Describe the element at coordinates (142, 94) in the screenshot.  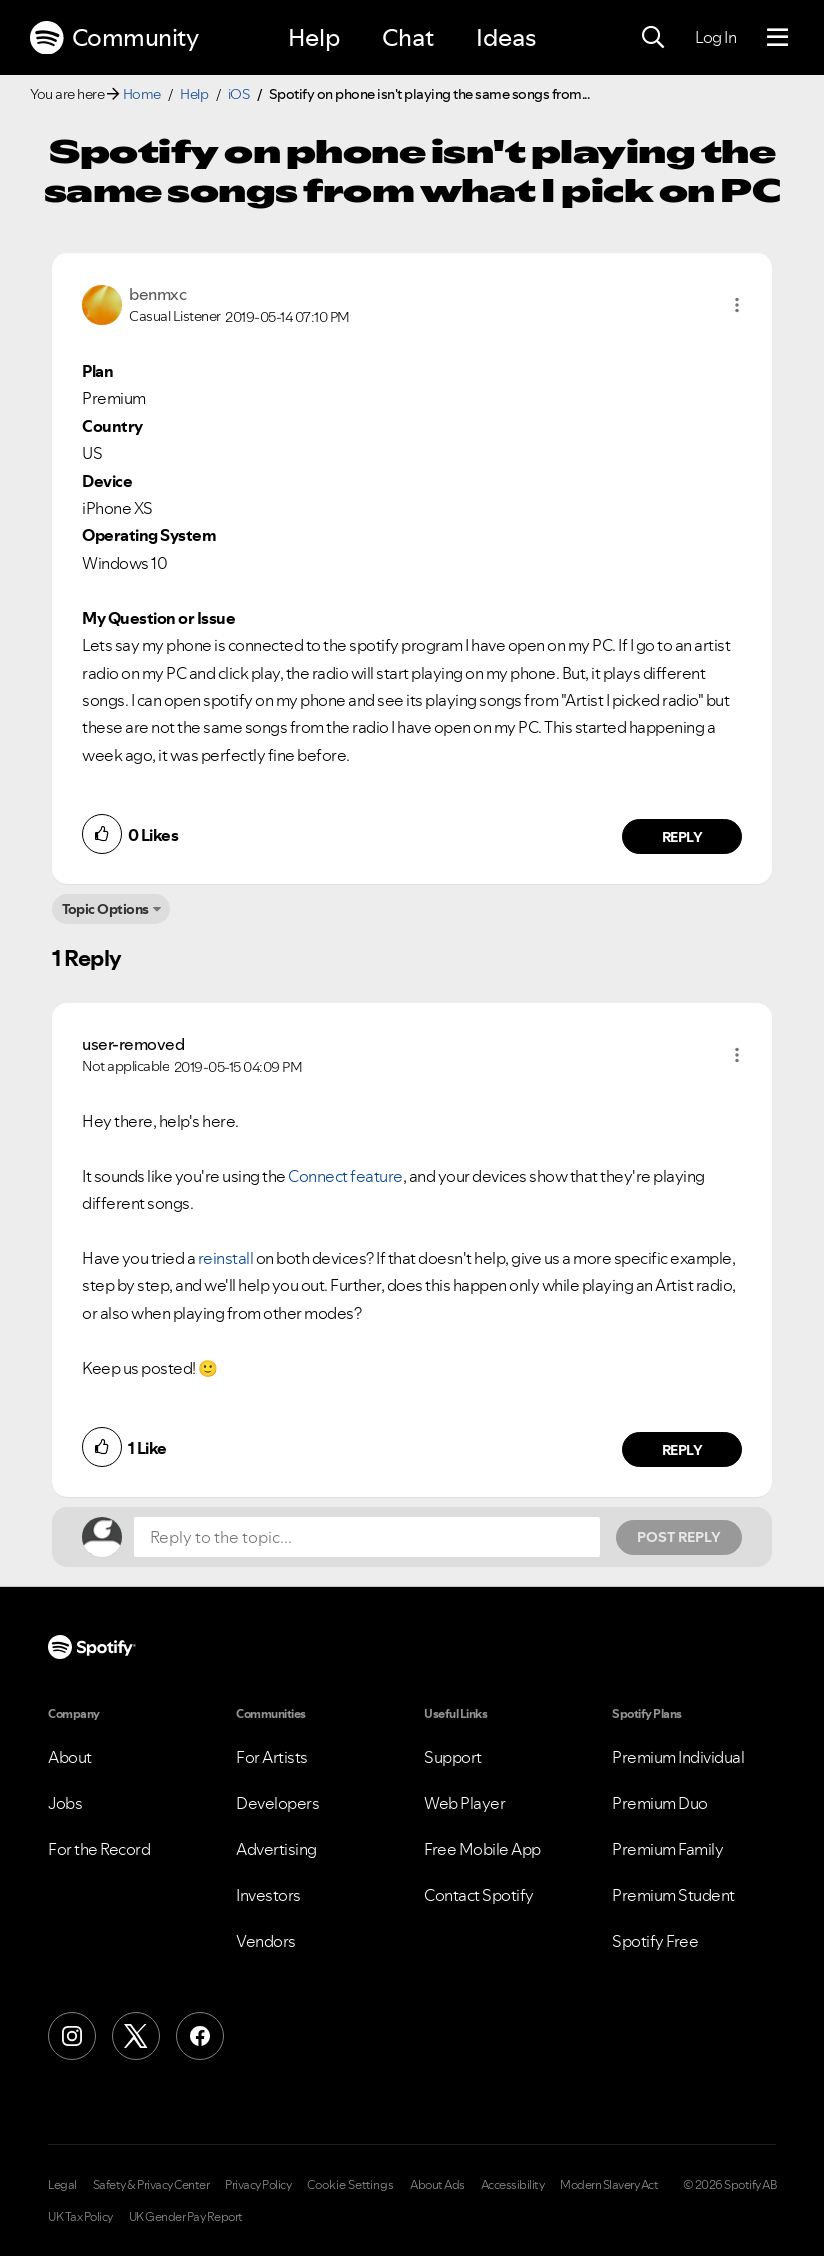
I see `Home` at that location.